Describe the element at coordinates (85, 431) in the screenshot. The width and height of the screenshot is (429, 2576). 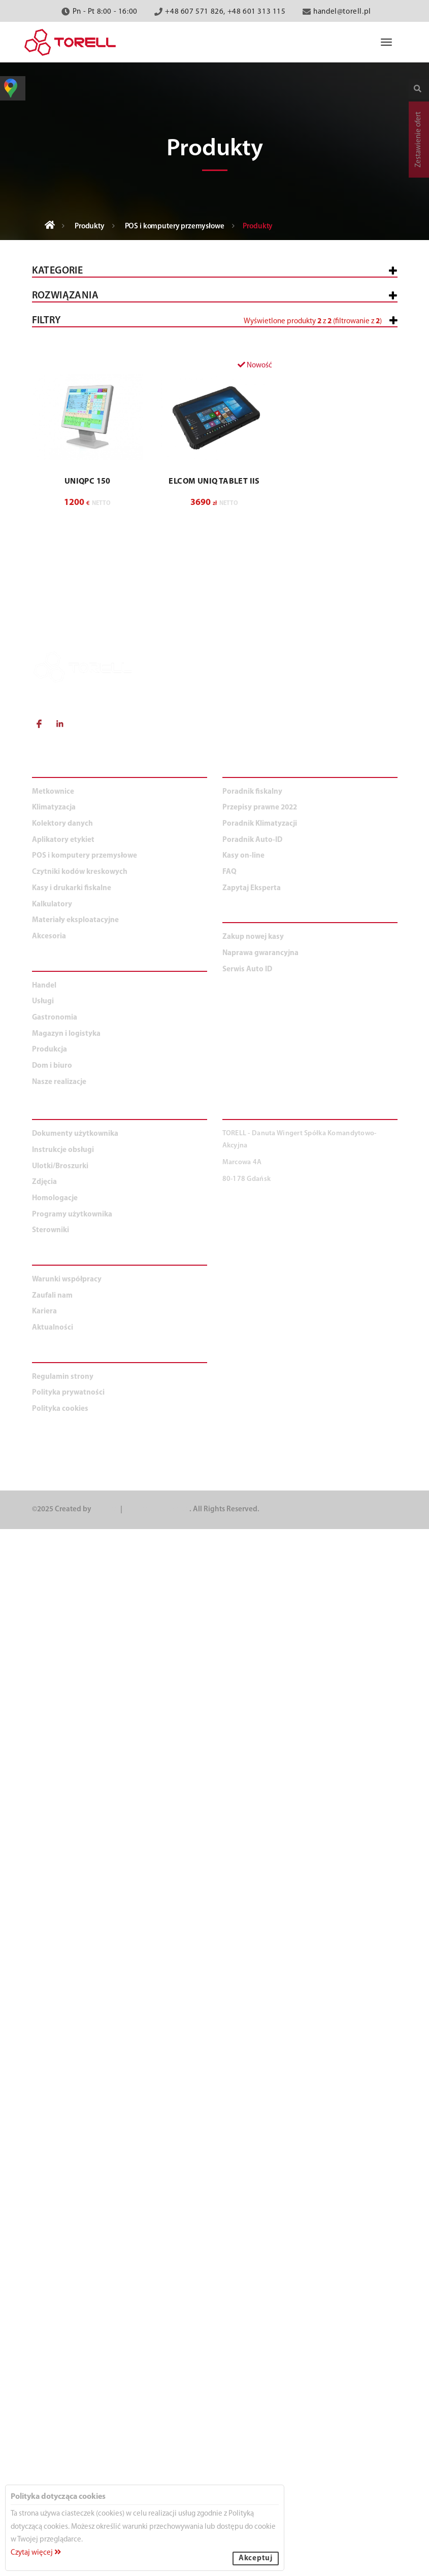
I see `Drukarki zamówień` at that location.